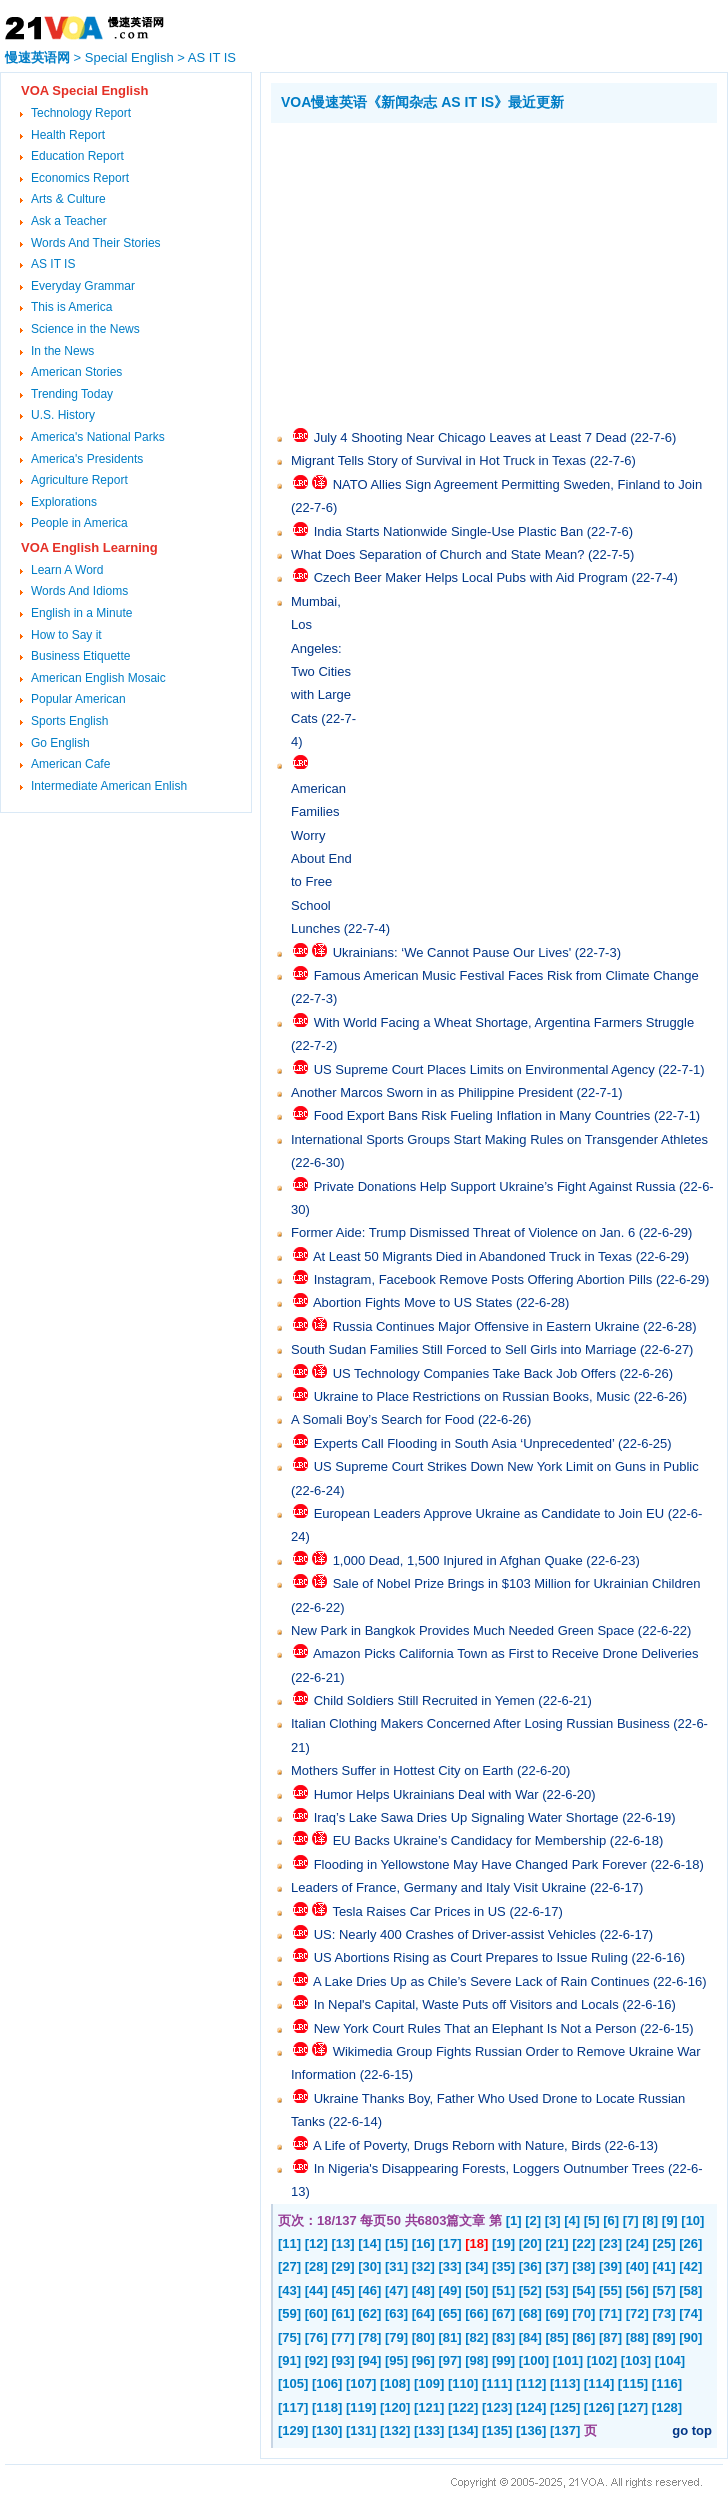 The height and width of the screenshot is (2509, 728). Describe the element at coordinates (343, 2243) in the screenshot. I see `[13]` at that location.